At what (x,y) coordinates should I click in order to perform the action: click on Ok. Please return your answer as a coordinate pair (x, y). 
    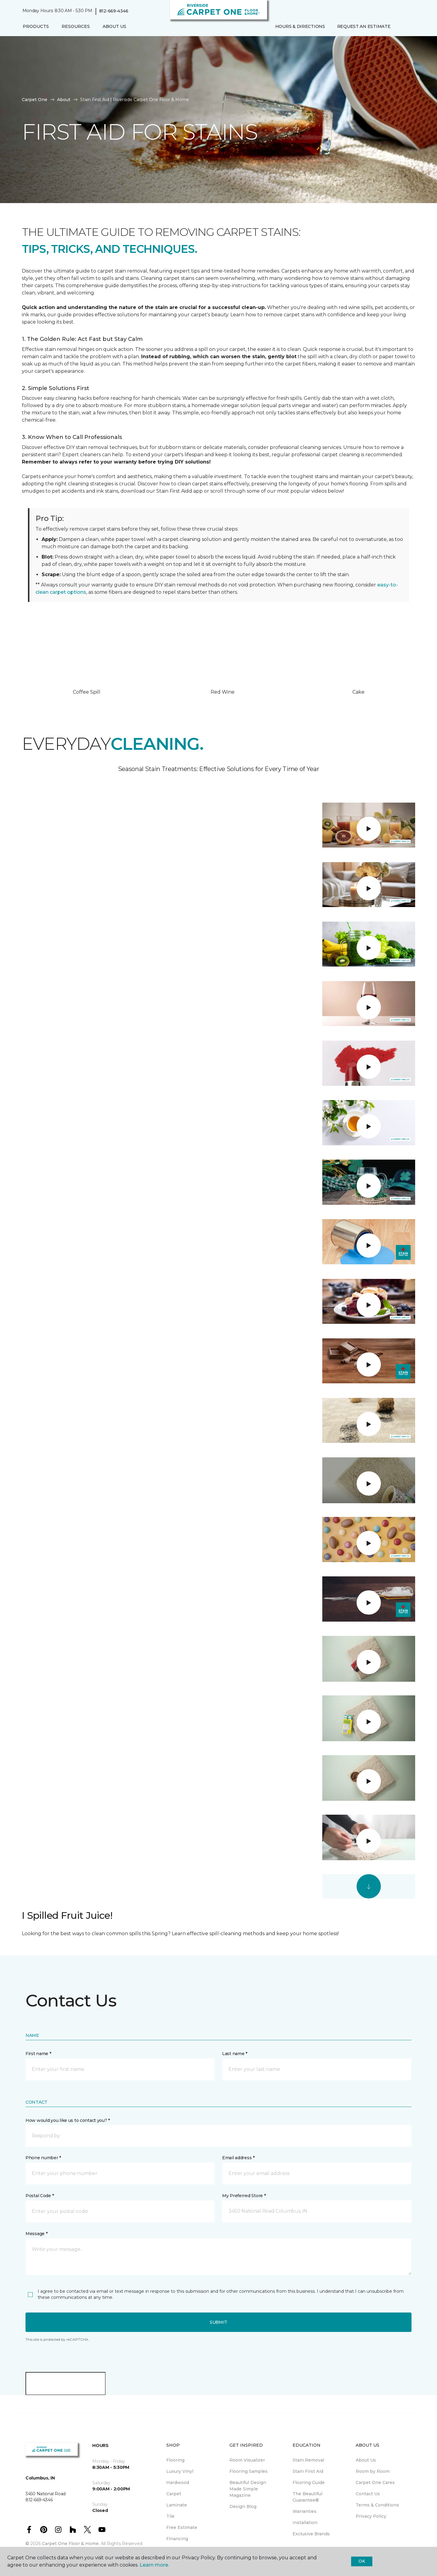
    Looking at the image, I should click on (361, 2561).